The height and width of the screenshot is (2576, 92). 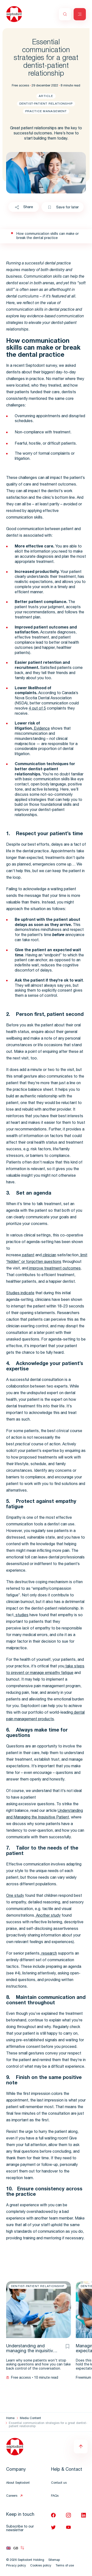 I want to click on Share, so click(x=23, y=207).